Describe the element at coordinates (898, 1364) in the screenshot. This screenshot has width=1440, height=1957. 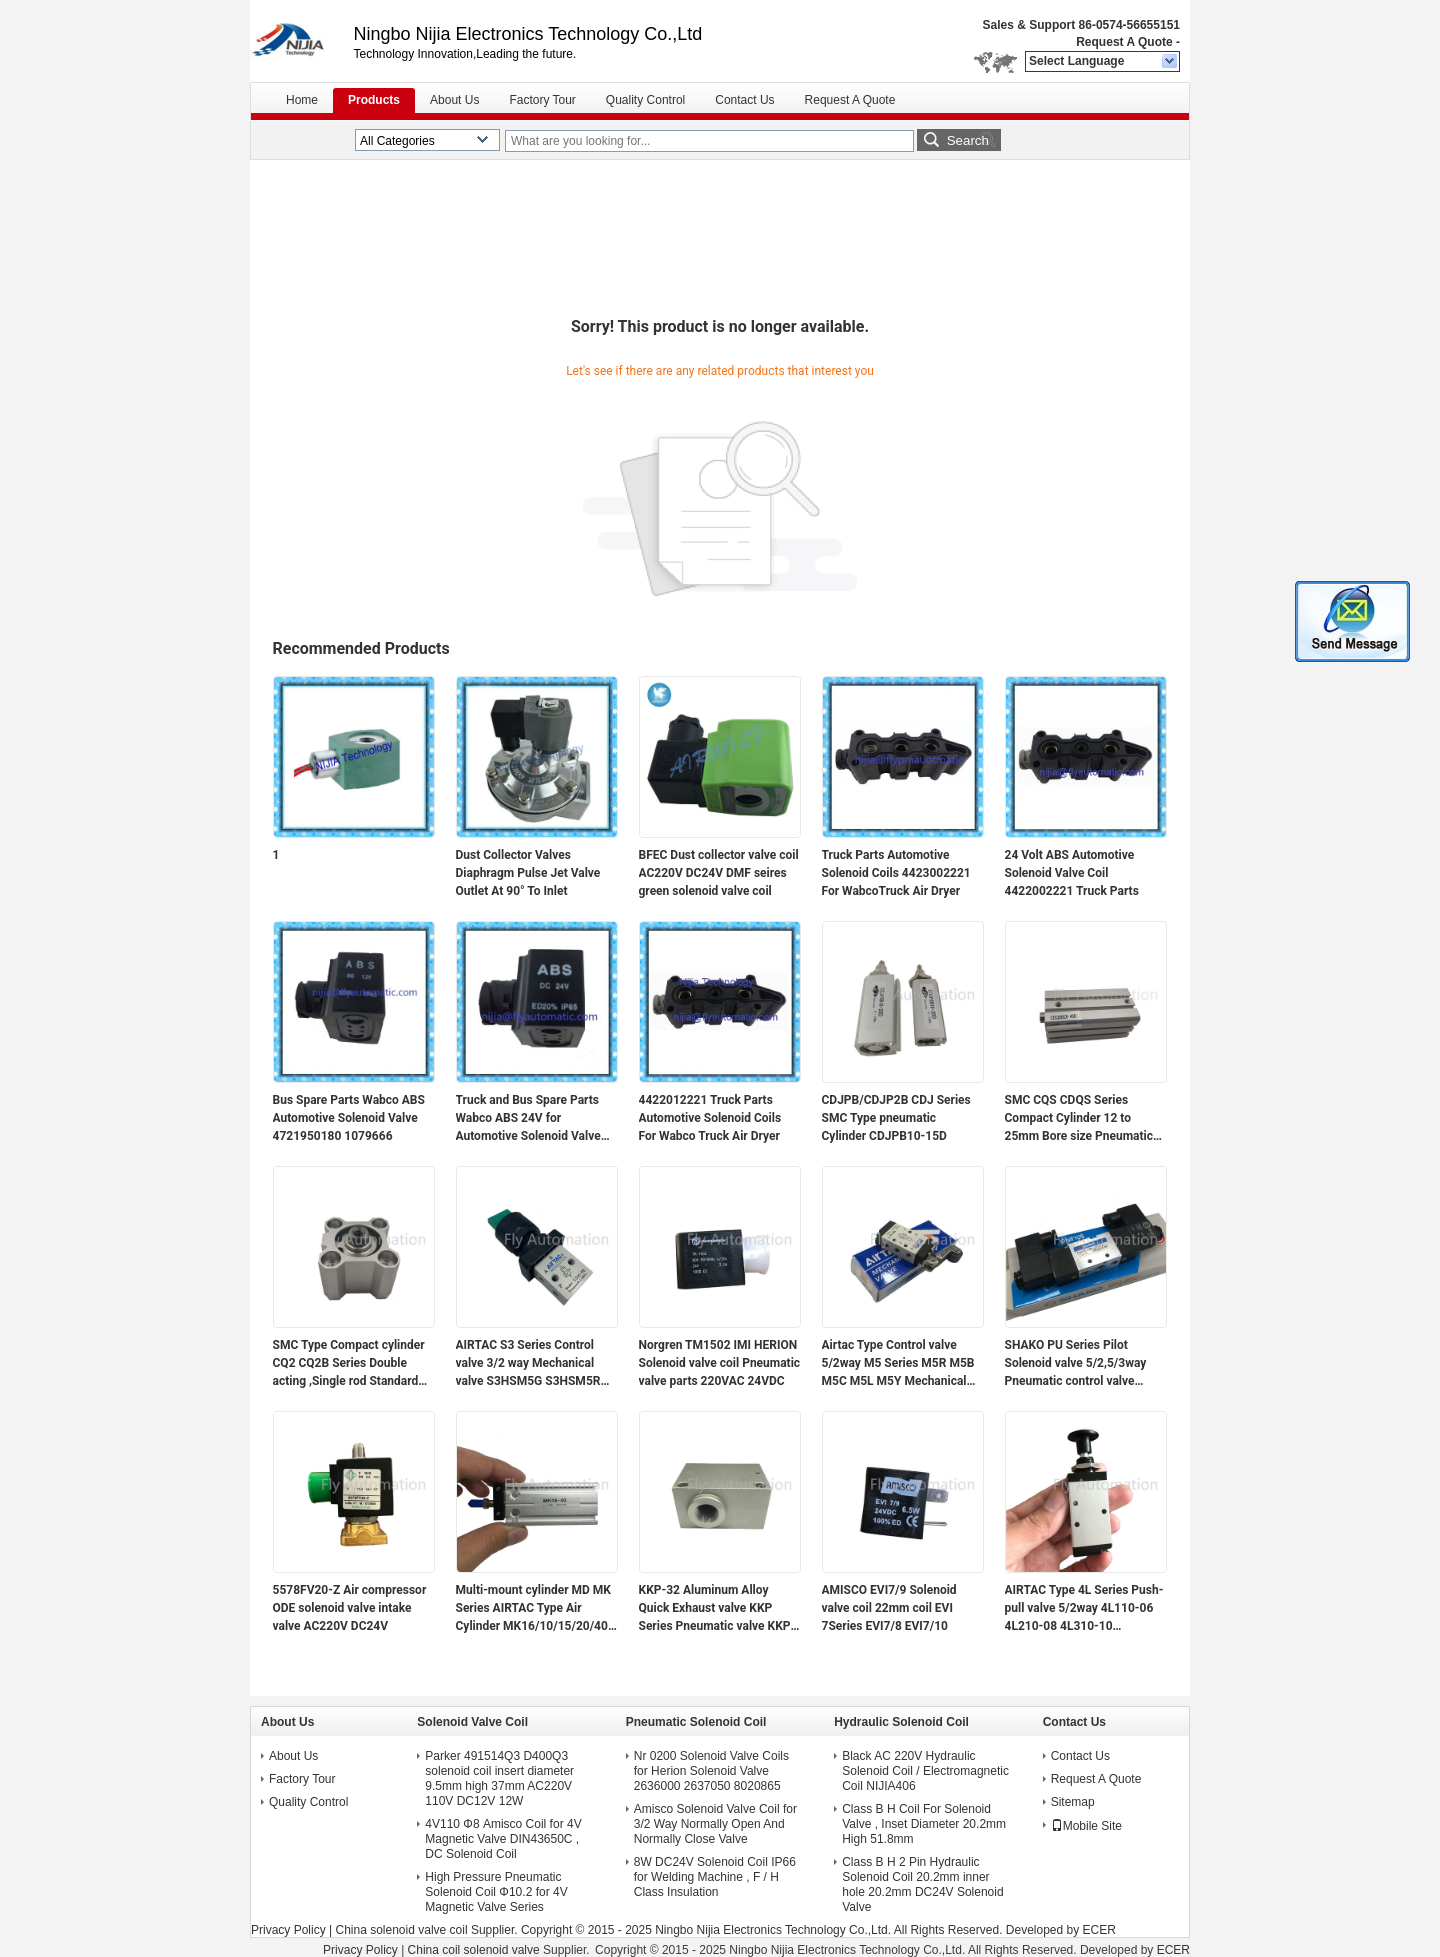
I see `Airtac Type Control valve 5/2way M5 Series M5R M5B M5C M5L M5Y Mechanical valve` at that location.